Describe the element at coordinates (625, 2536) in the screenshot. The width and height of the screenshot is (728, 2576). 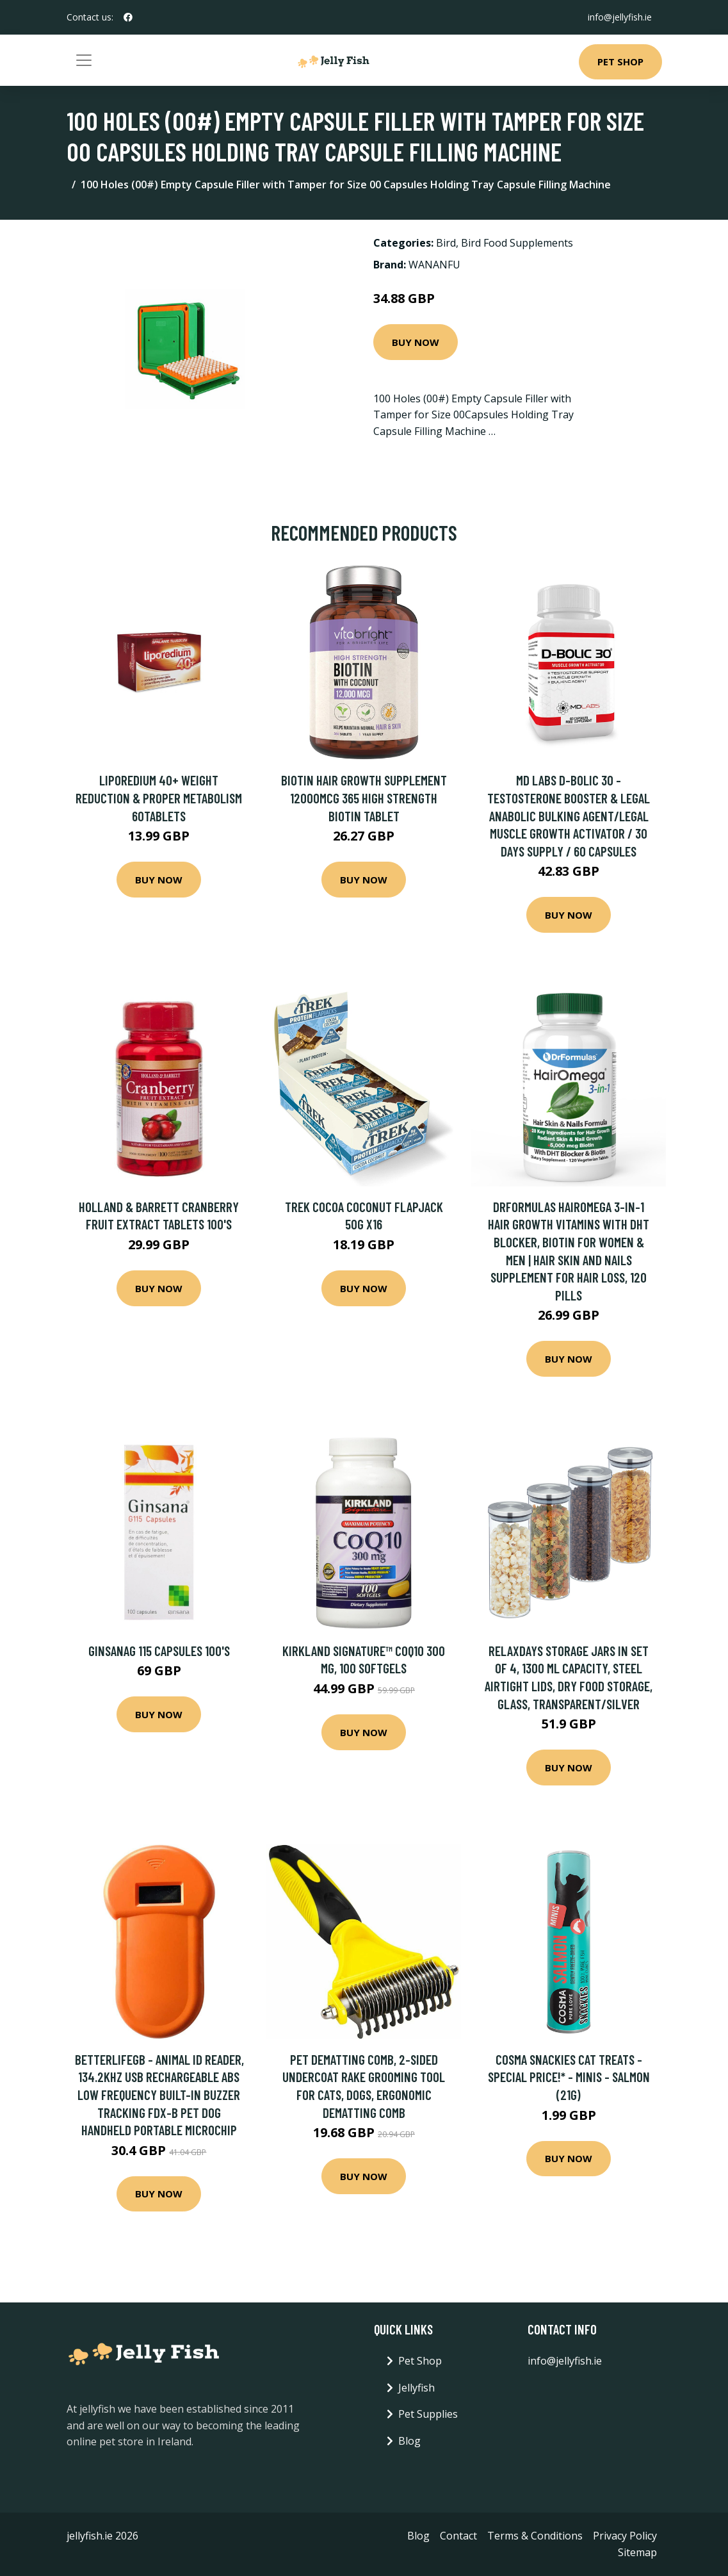
I see `Privacy Policy` at that location.